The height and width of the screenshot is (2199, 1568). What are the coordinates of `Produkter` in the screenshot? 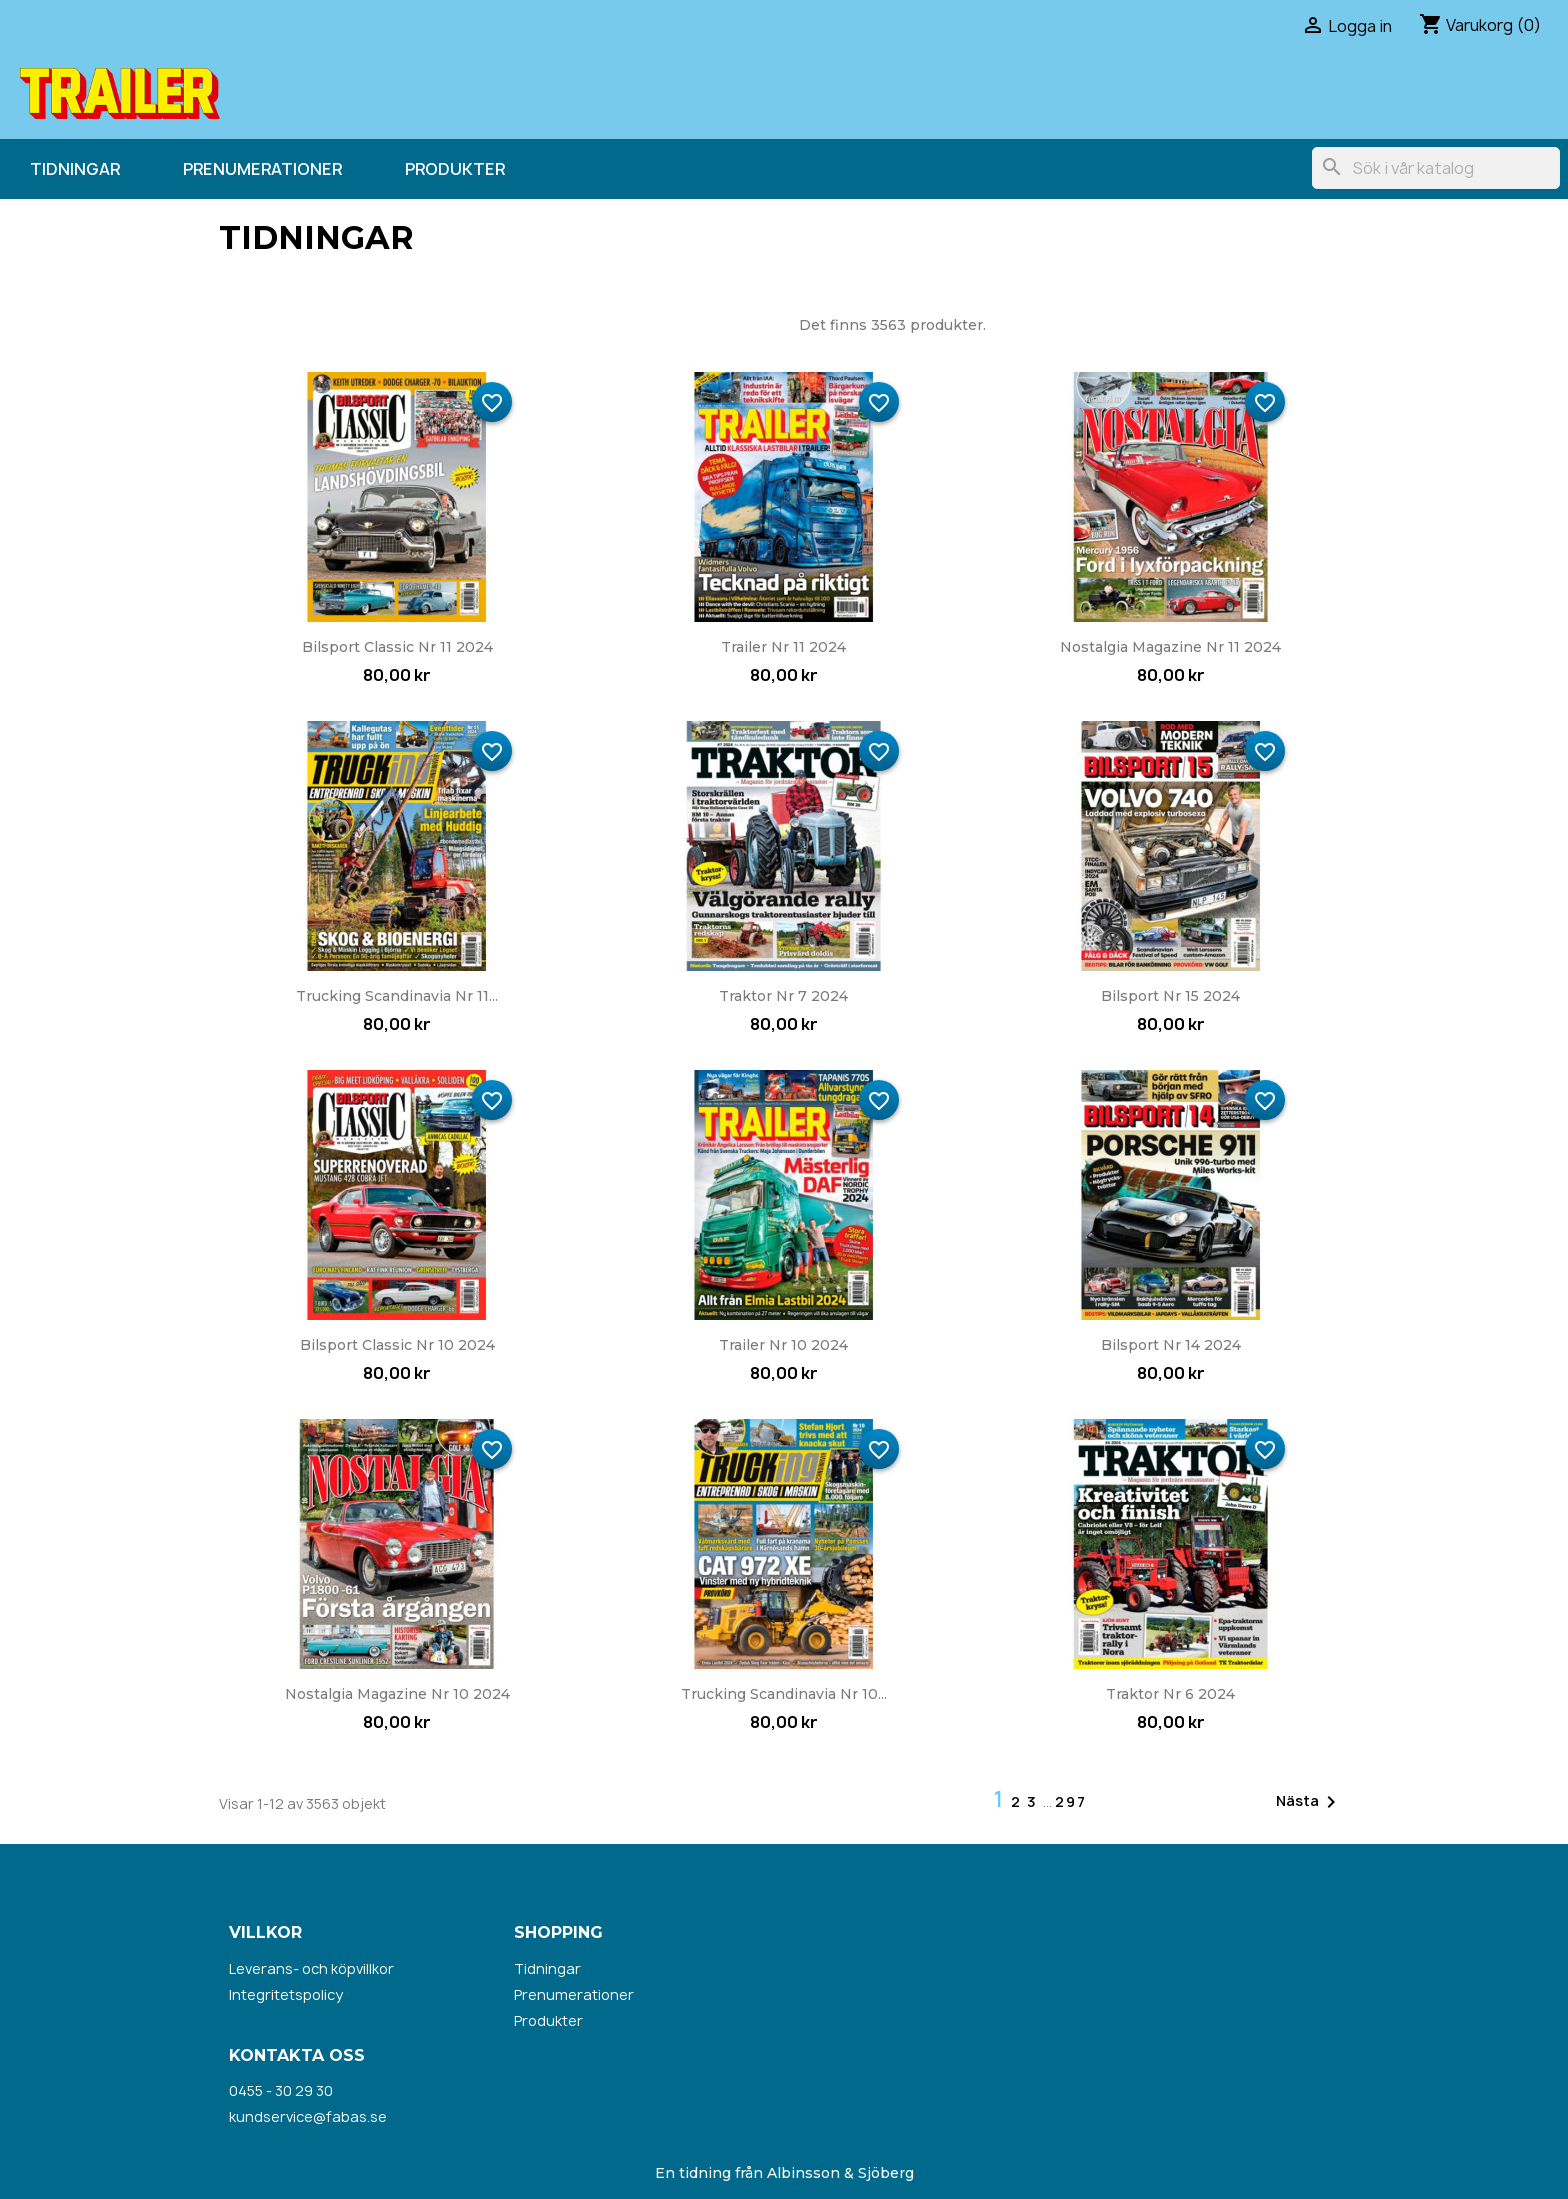 It's located at (455, 169).